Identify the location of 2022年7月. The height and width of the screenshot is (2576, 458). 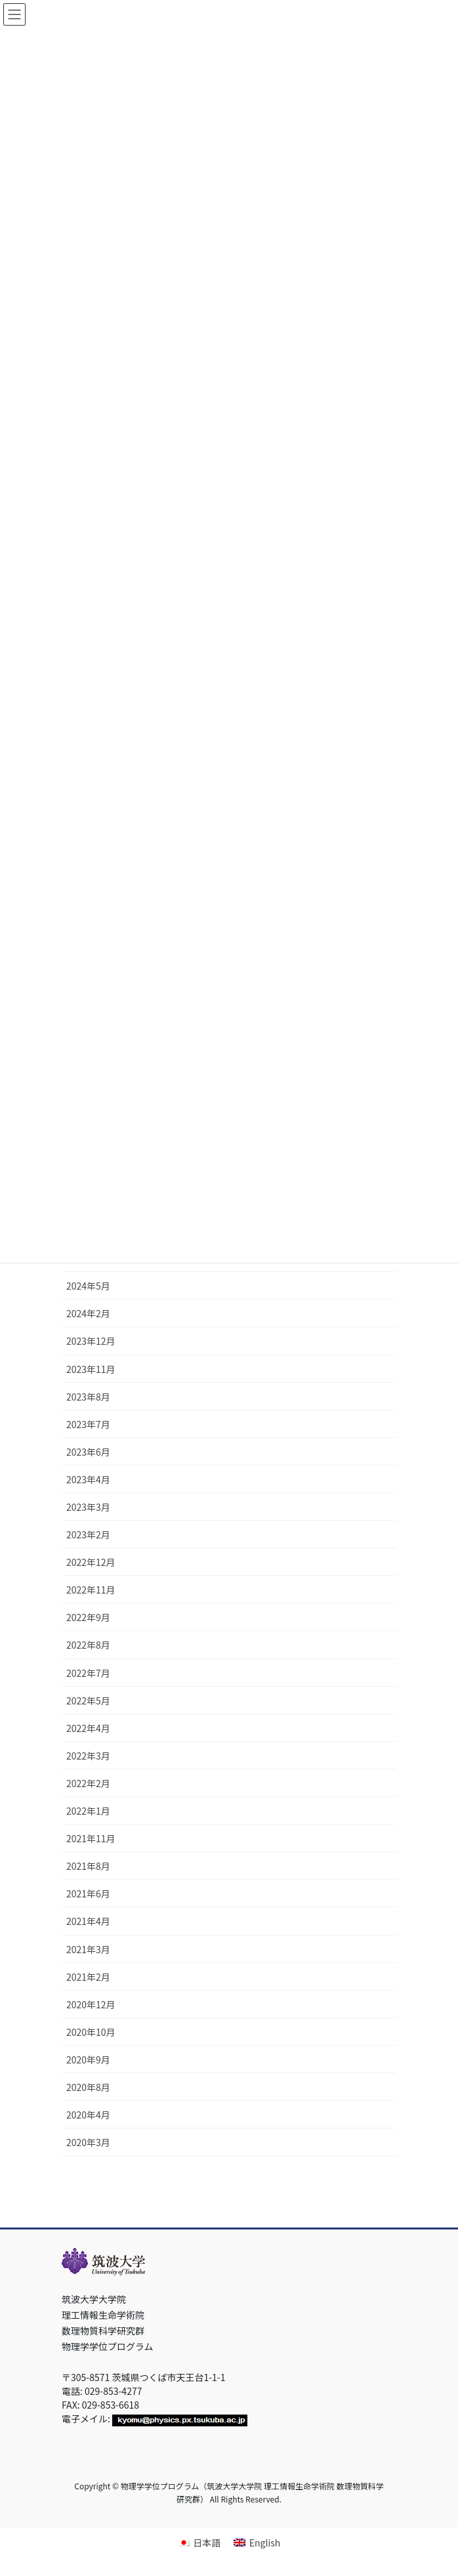
(88, 1672).